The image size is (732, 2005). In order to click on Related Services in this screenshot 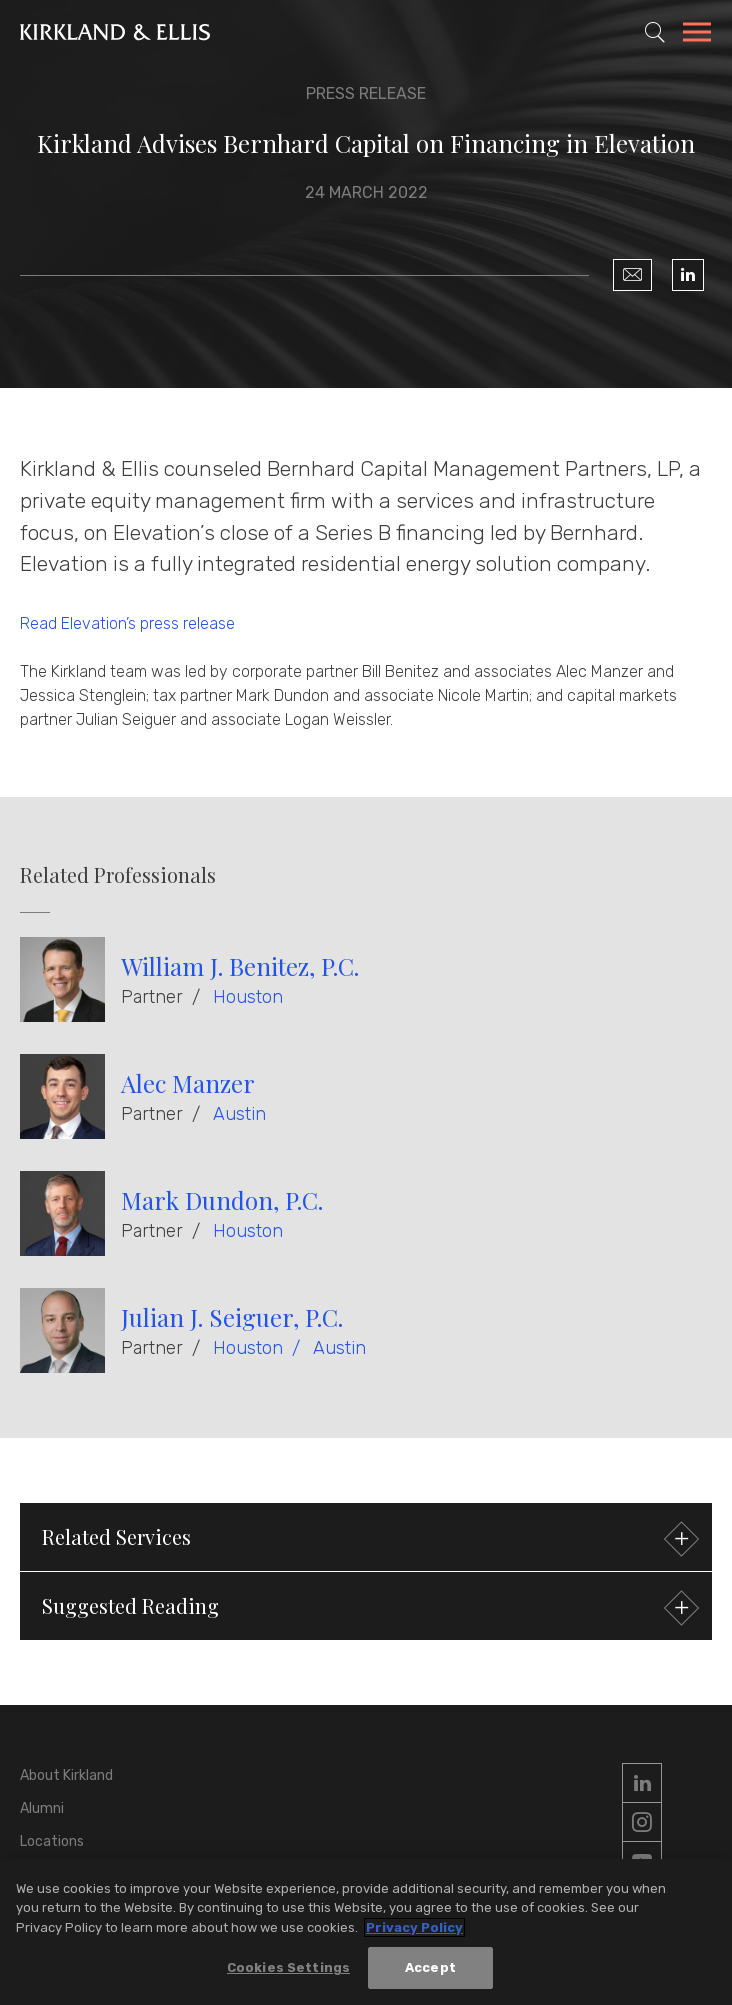, I will do `click(368, 1539)`.